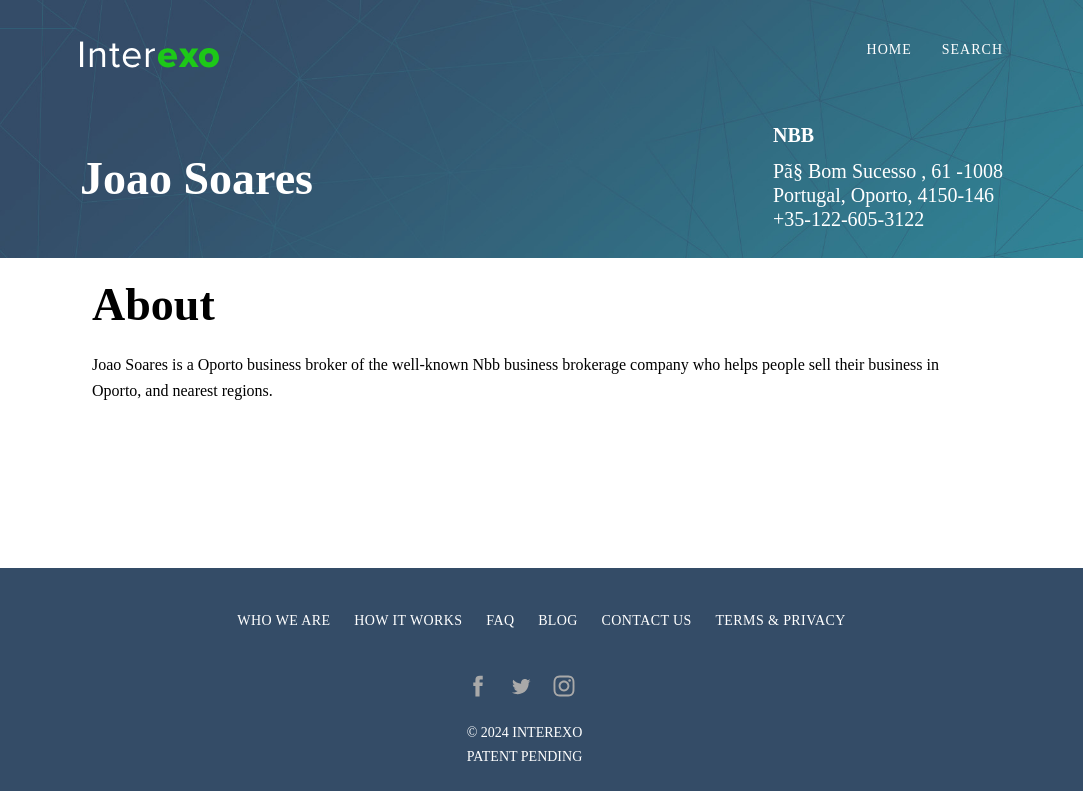 The image size is (1083, 791). What do you see at coordinates (647, 620) in the screenshot?
I see `Contact us` at bounding box center [647, 620].